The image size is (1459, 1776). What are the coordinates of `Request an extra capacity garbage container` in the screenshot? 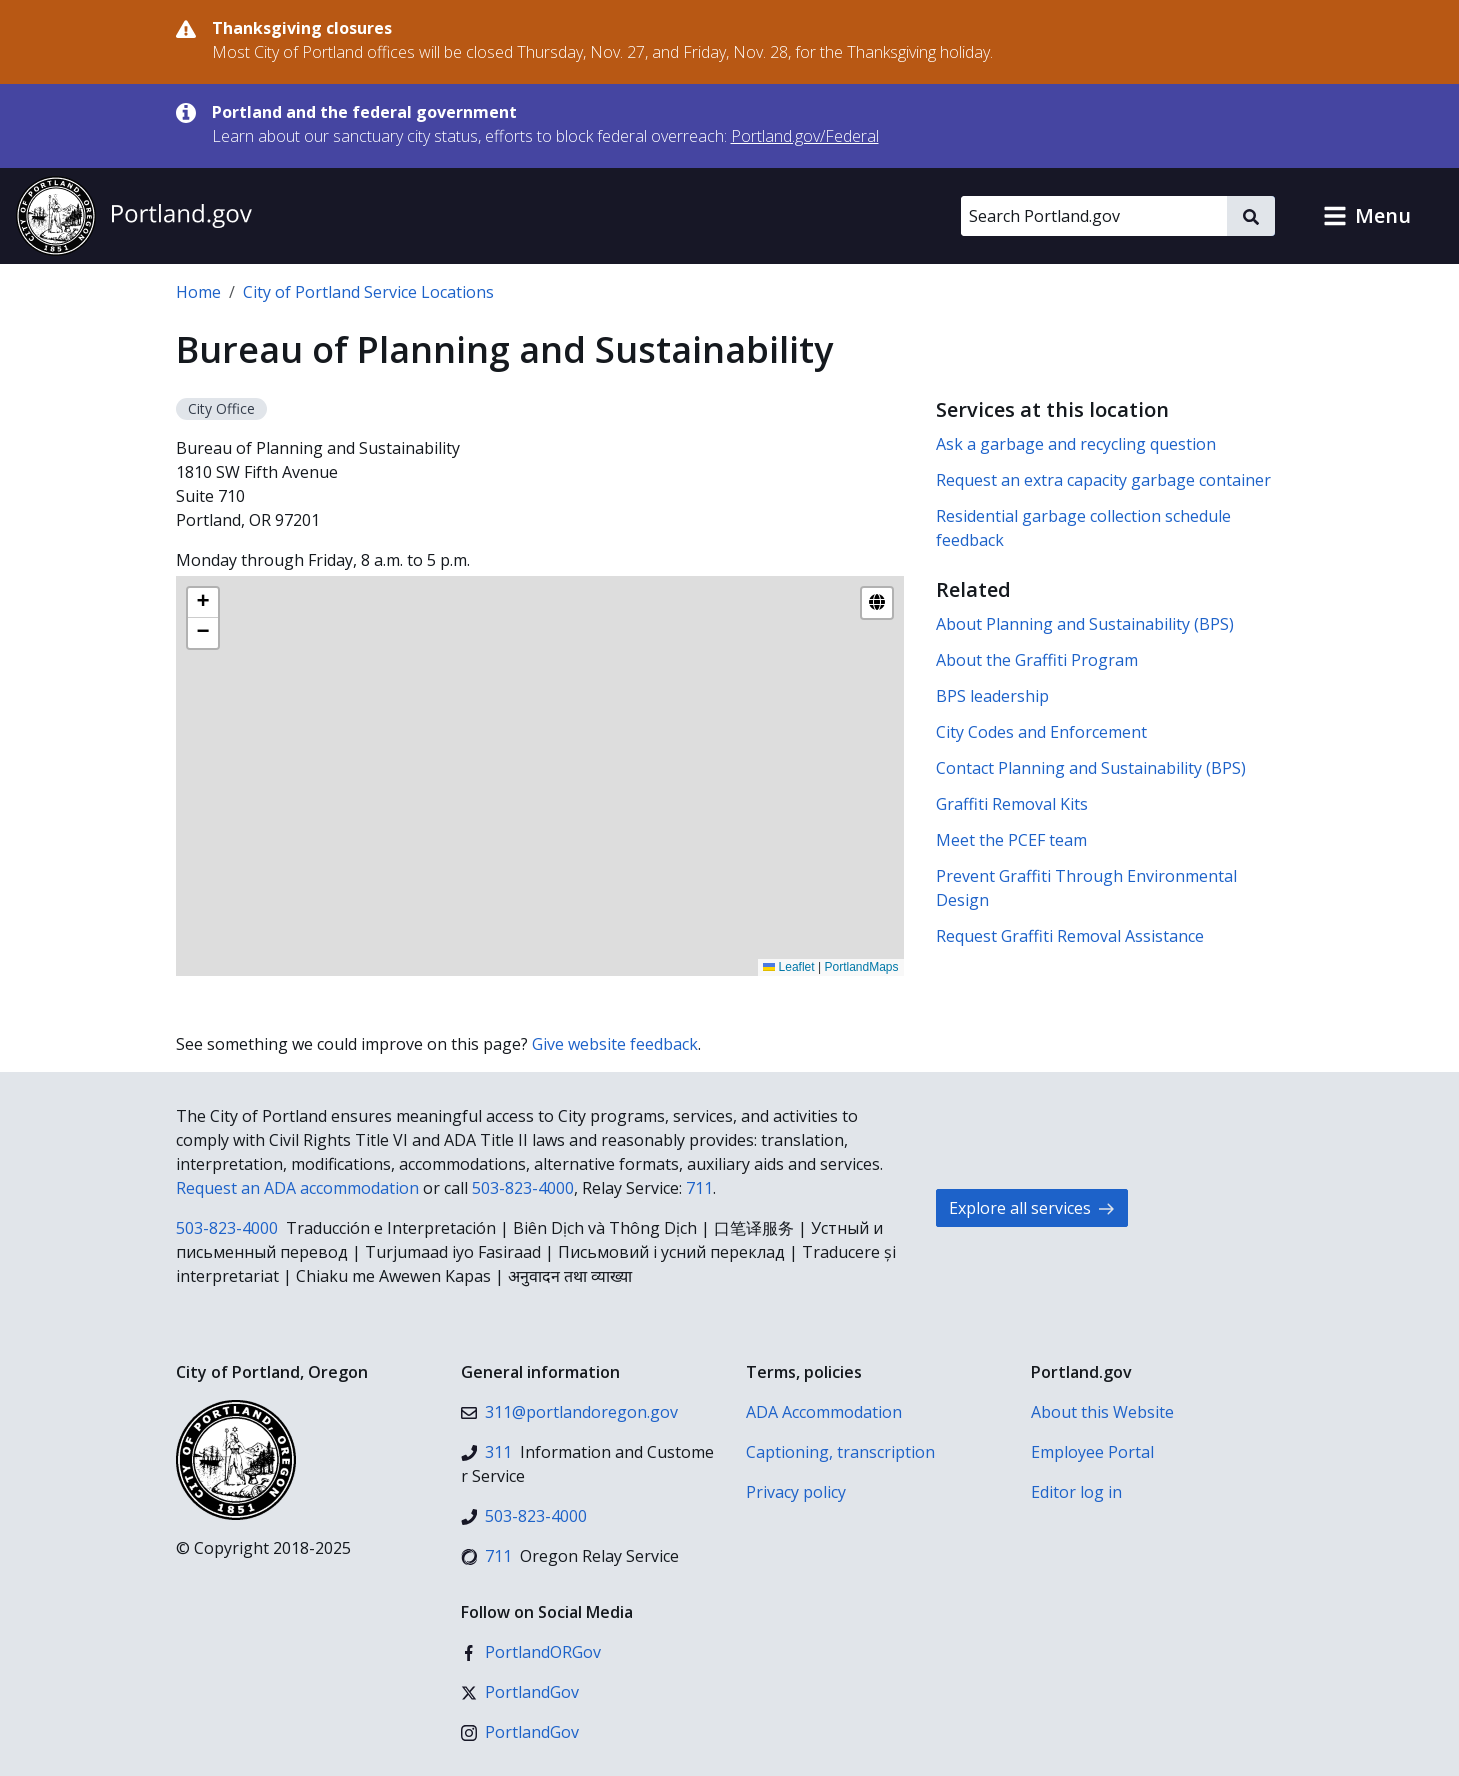 It's located at (1103, 480).